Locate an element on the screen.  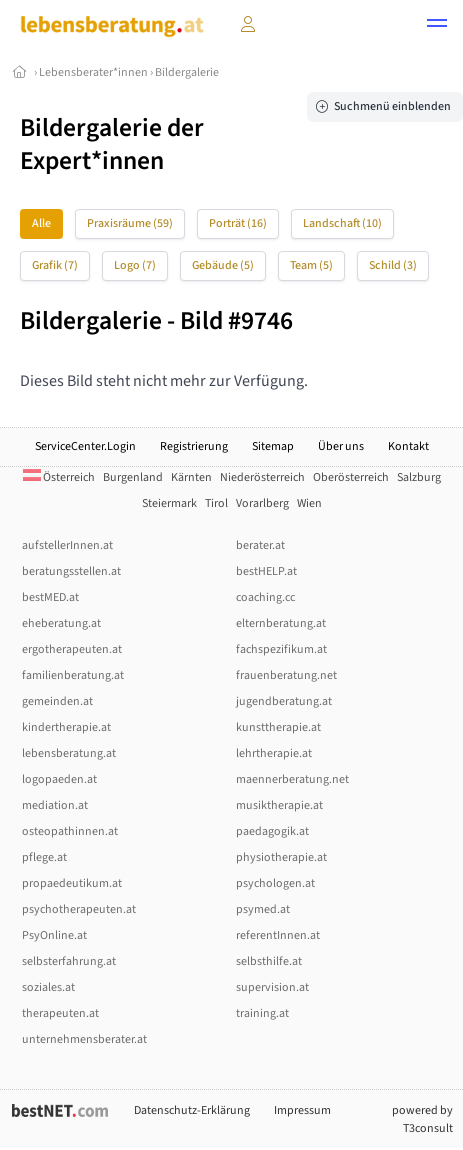
Landschaft (10) is located at coordinates (342, 223).